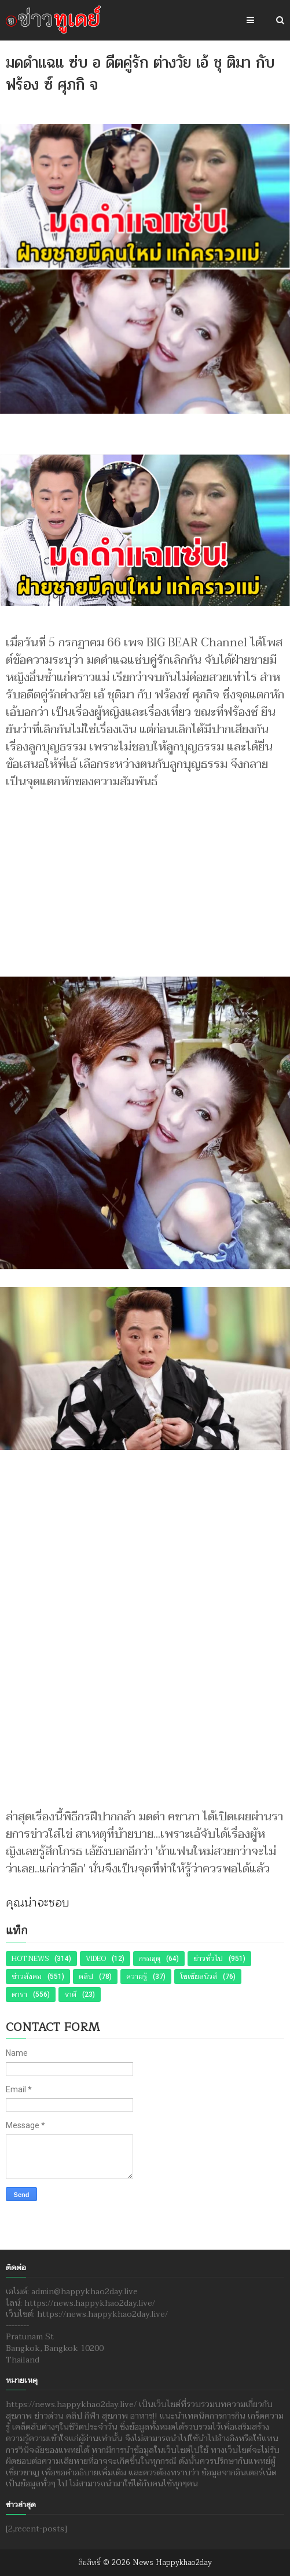 This screenshot has width=290, height=2576. I want to click on โซเชียลนิวส์, so click(198, 1976).